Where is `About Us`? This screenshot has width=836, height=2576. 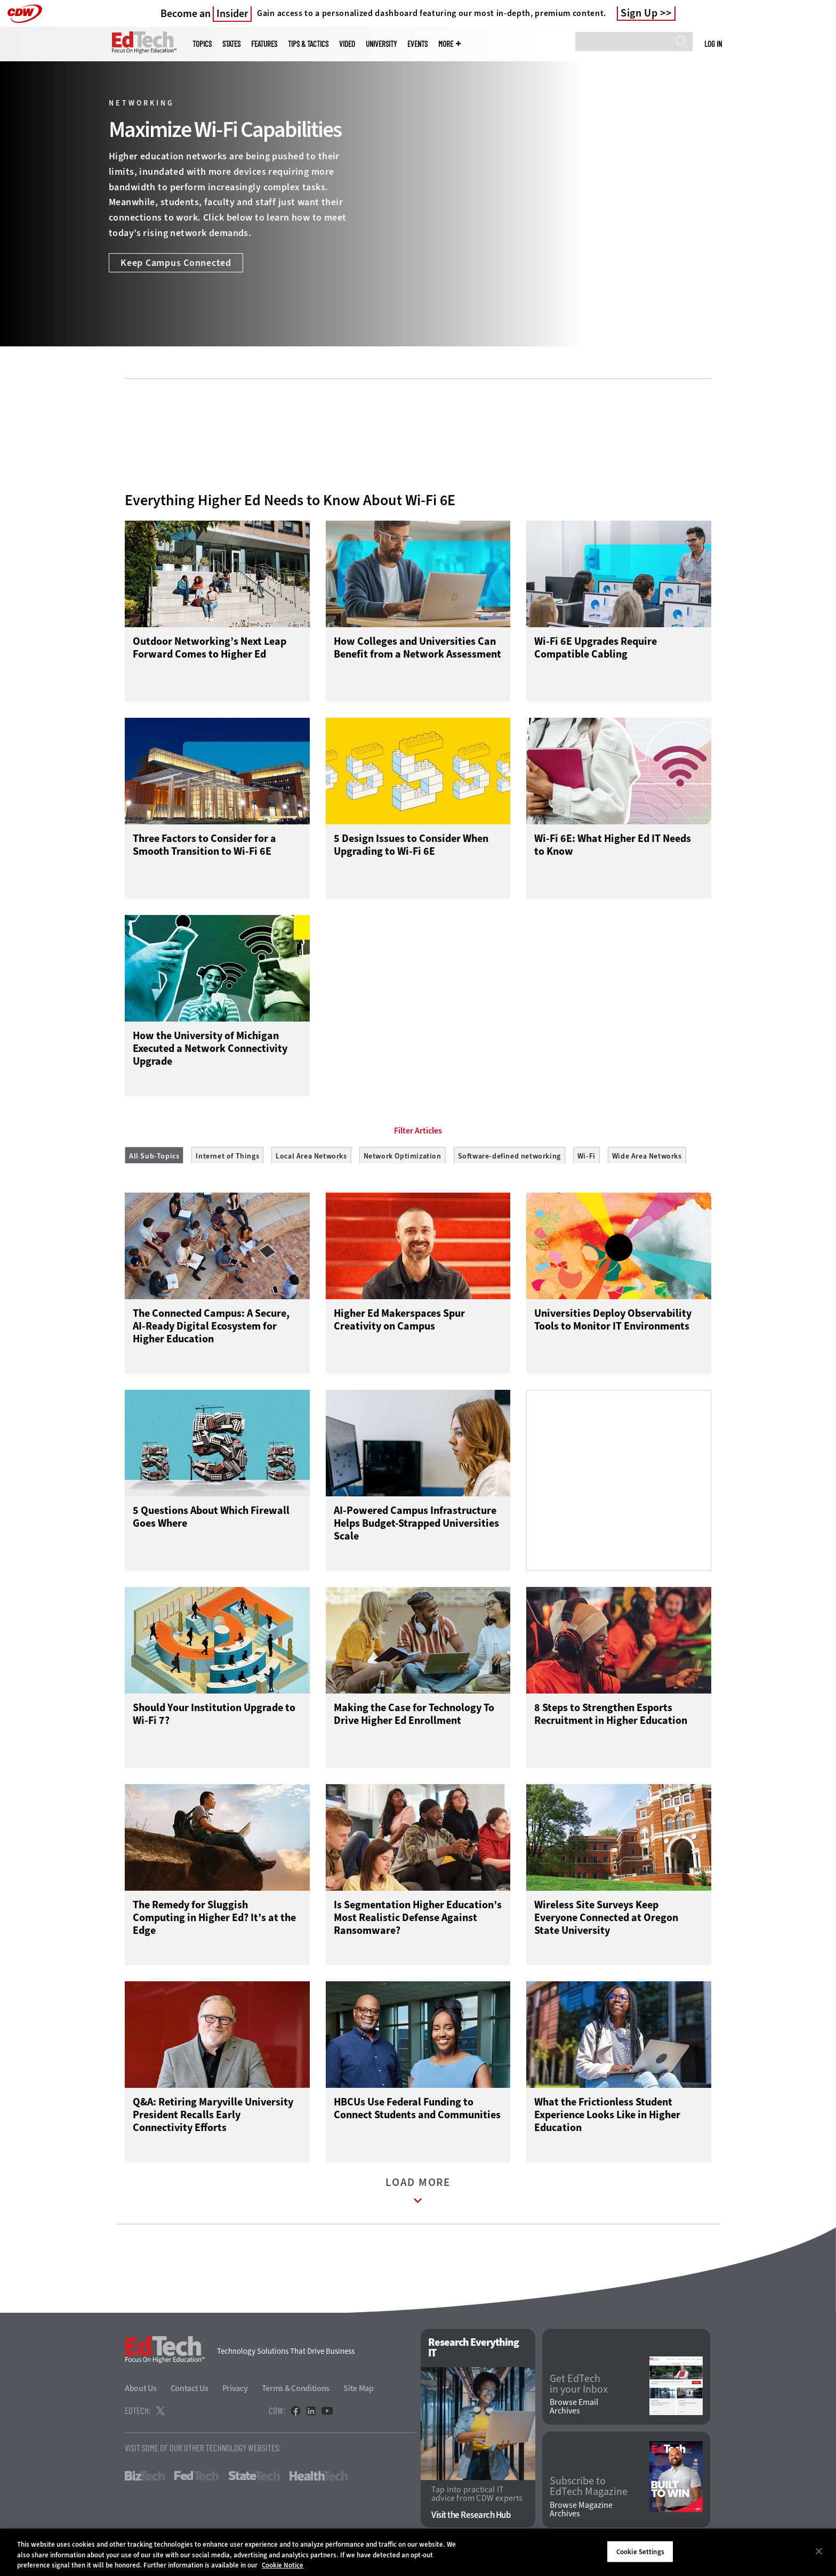 About Us is located at coordinates (141, 2393).